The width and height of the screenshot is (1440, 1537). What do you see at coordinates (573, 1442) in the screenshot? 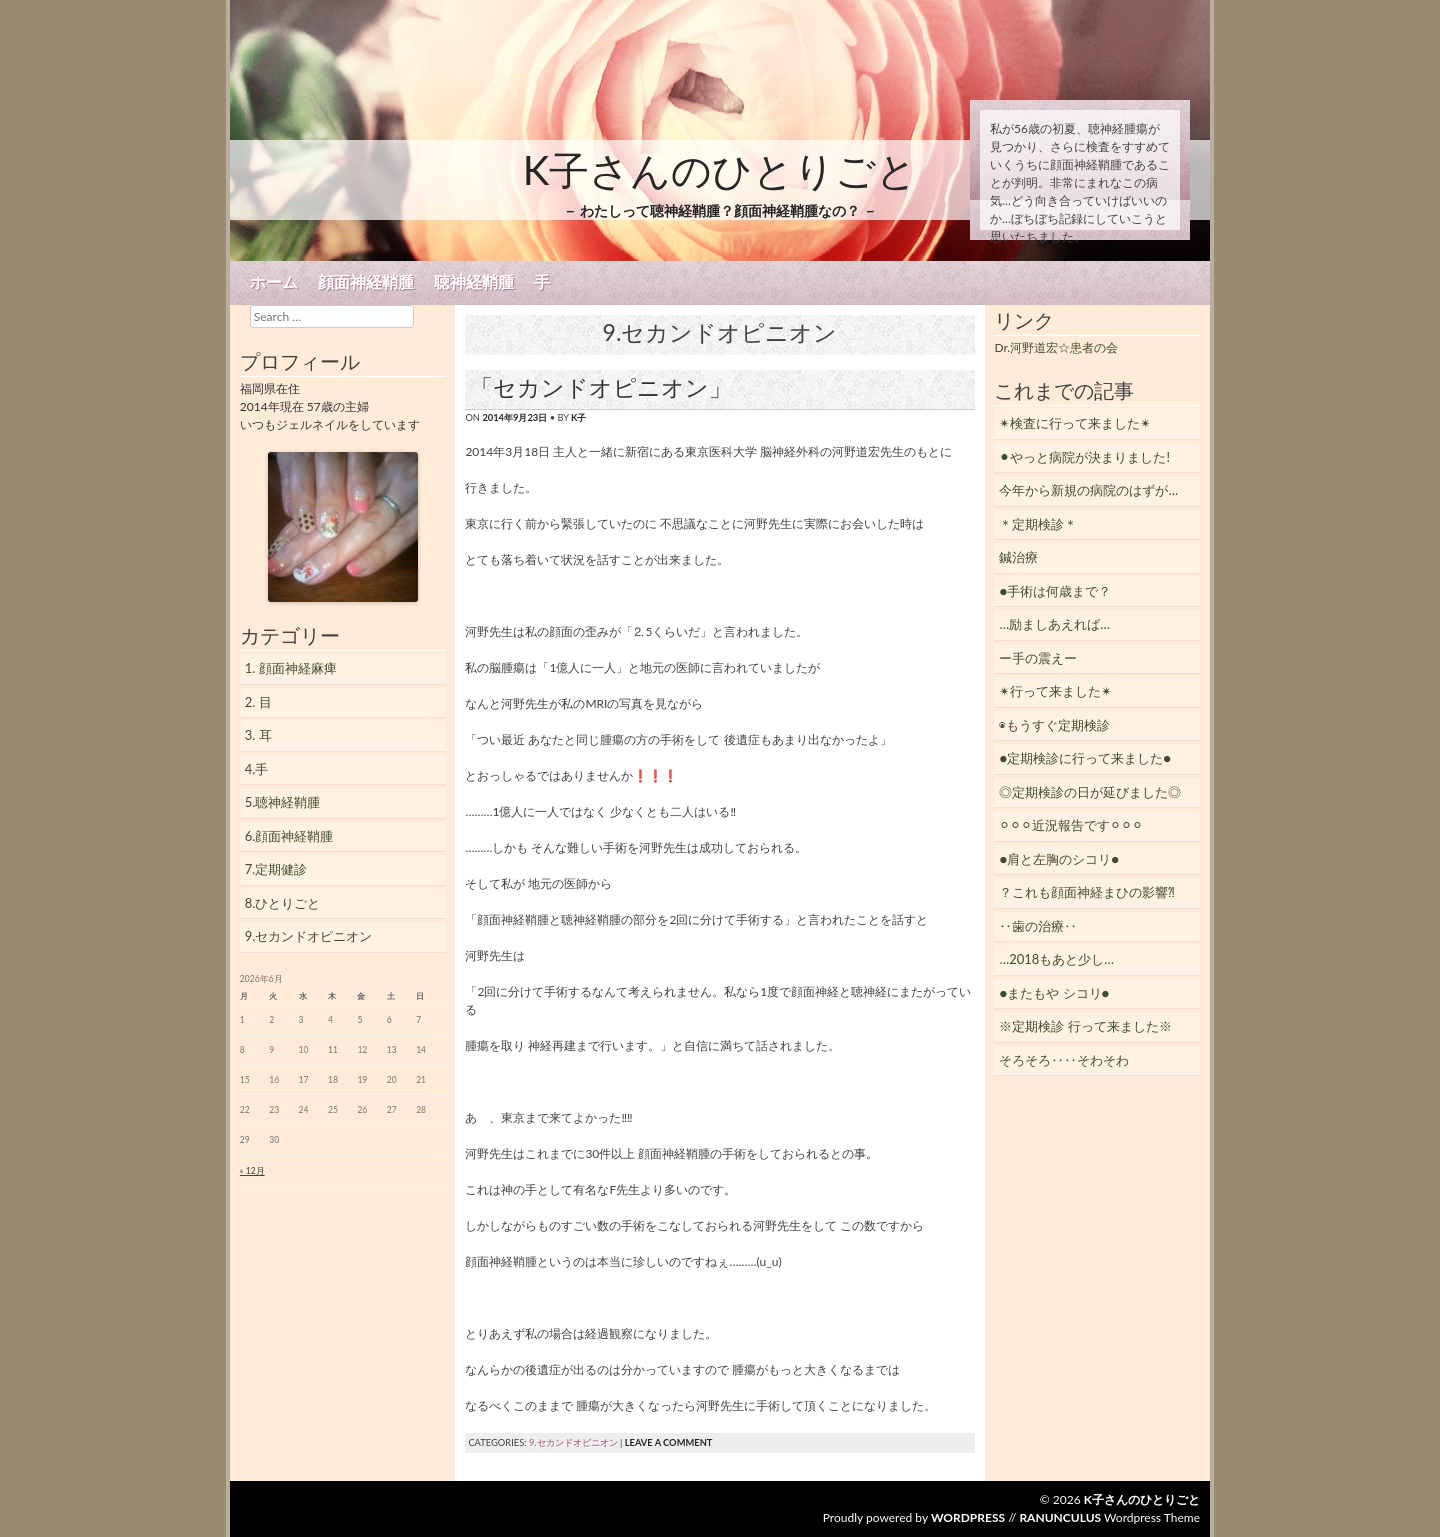
I see `9.セカンドオピニオン` at bounding box center [573, 1442].